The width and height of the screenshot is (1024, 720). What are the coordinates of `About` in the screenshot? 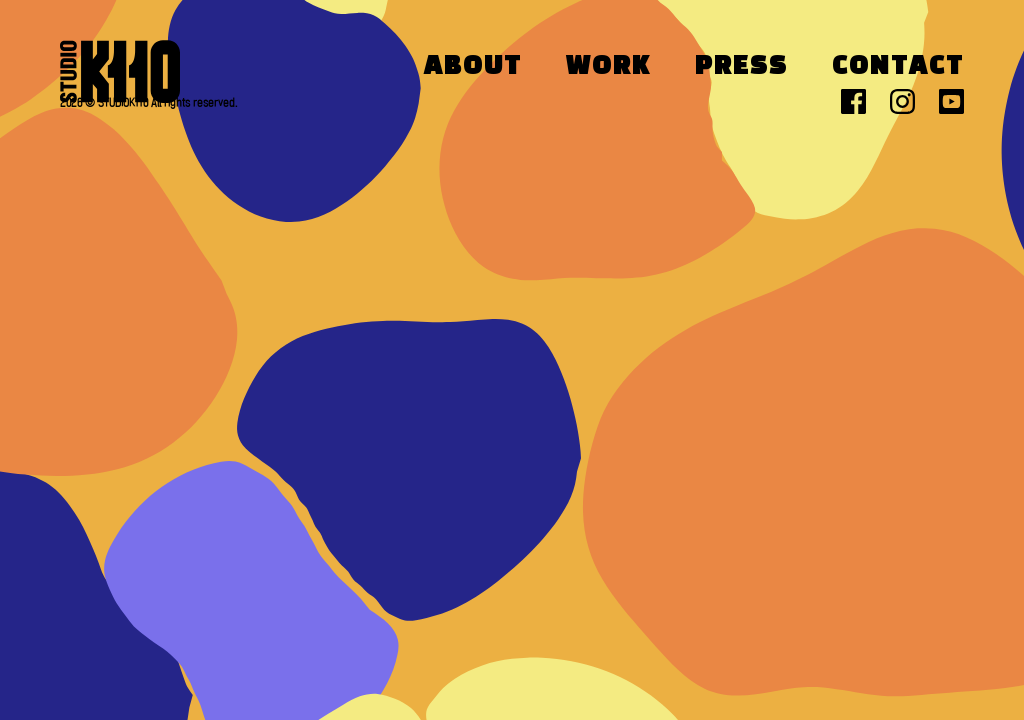 It's located at (473, 67).